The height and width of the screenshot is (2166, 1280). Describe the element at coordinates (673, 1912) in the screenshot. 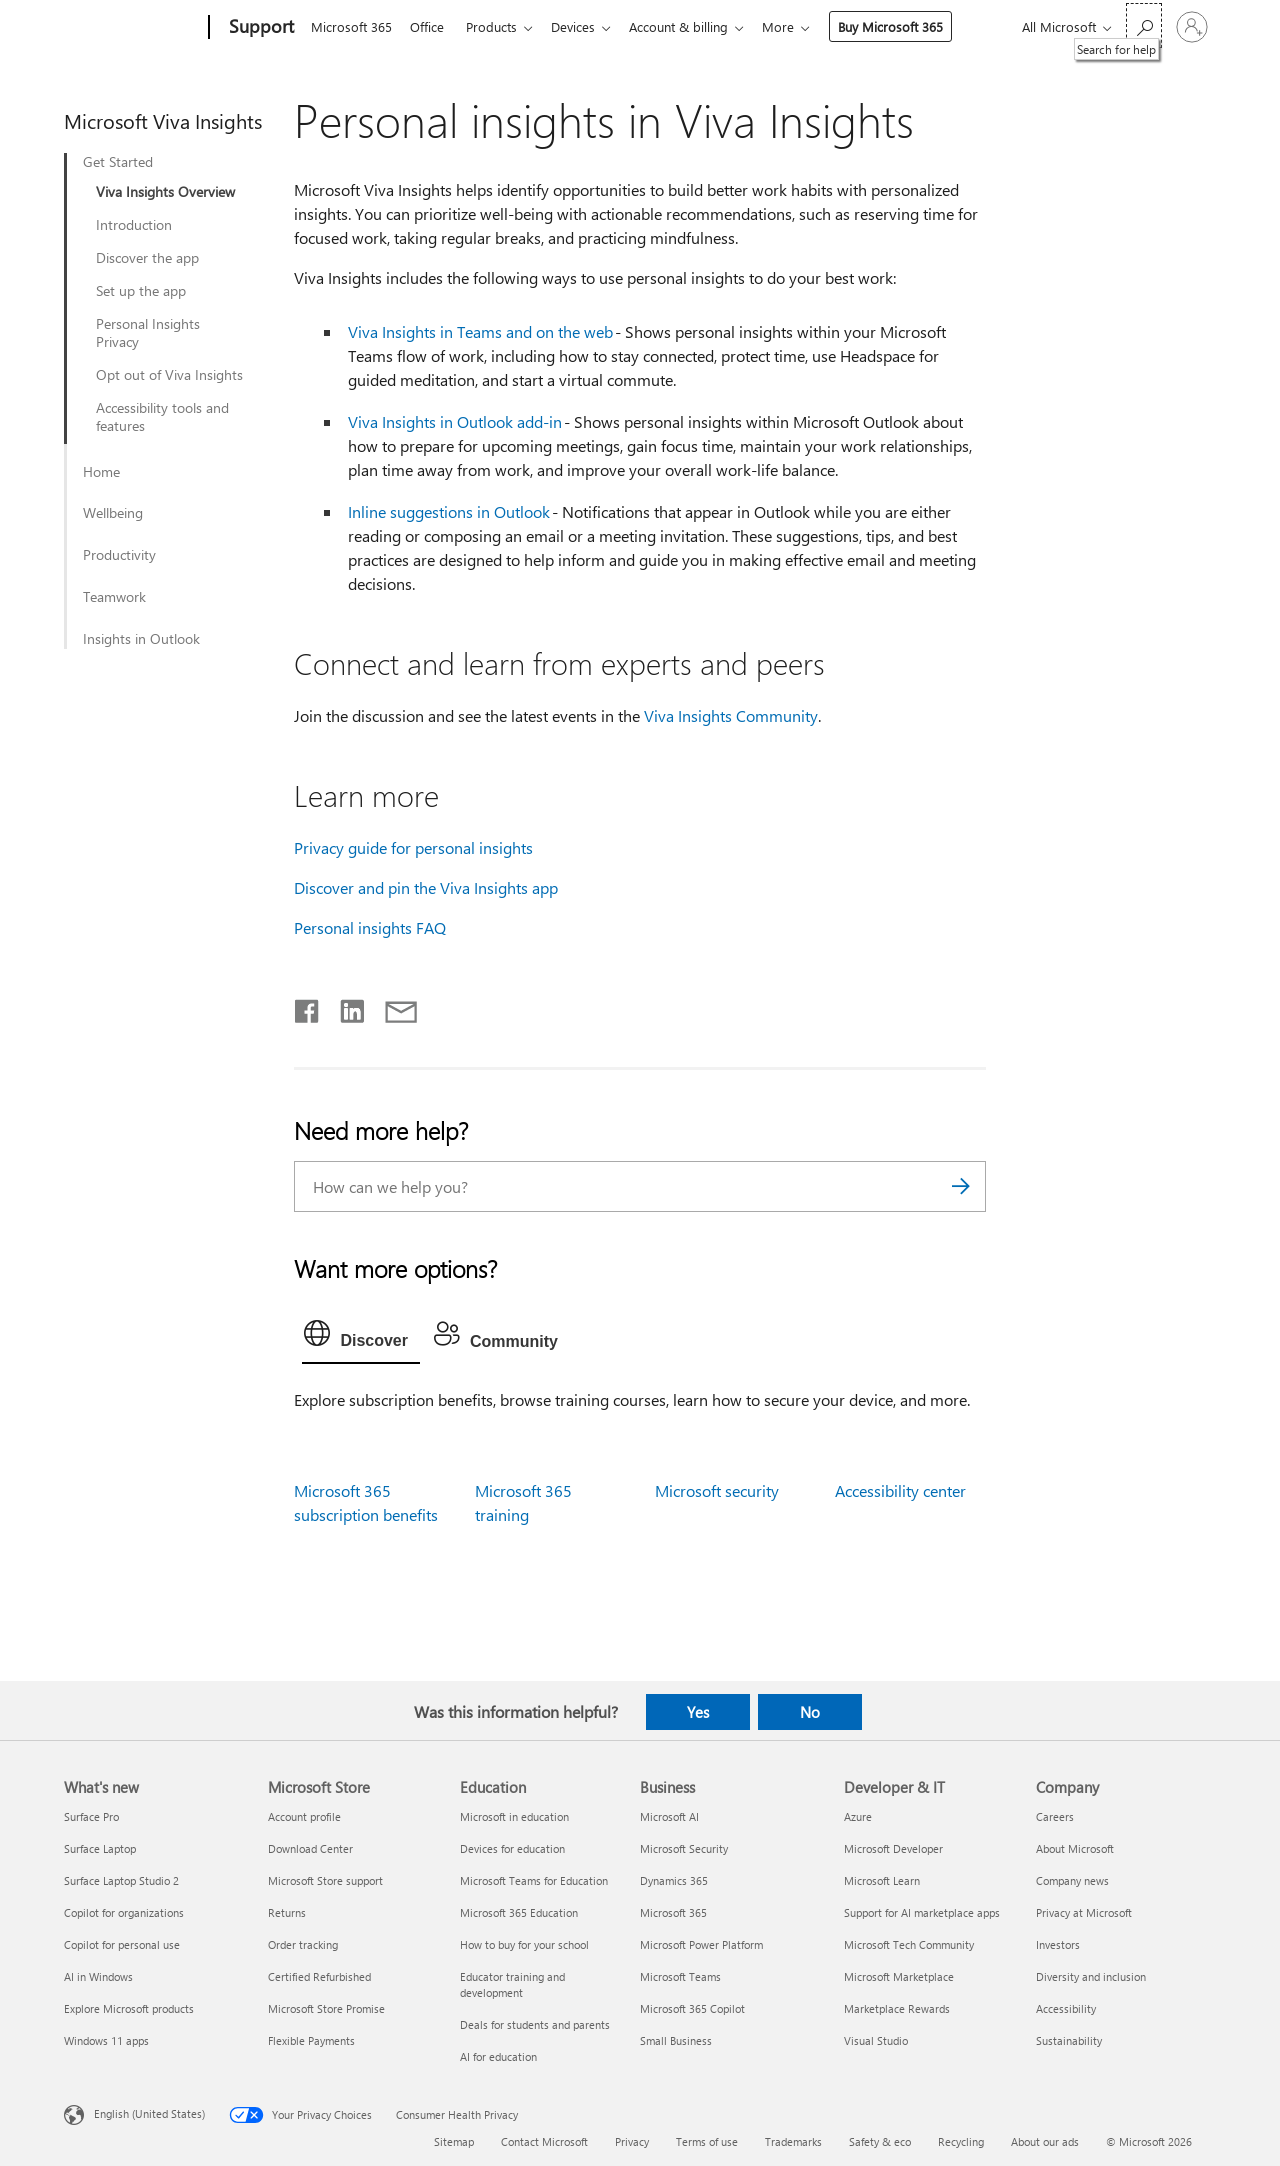

I see `Microsoft 365 [Microsoft 365 Business]` at that location.